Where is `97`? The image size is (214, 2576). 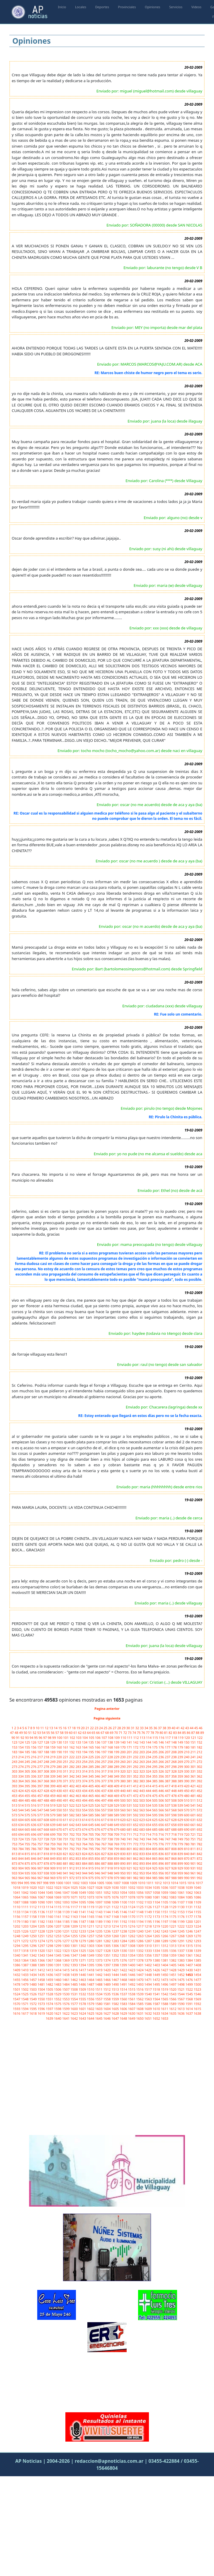
97 is located at coordinates (45, 1737).